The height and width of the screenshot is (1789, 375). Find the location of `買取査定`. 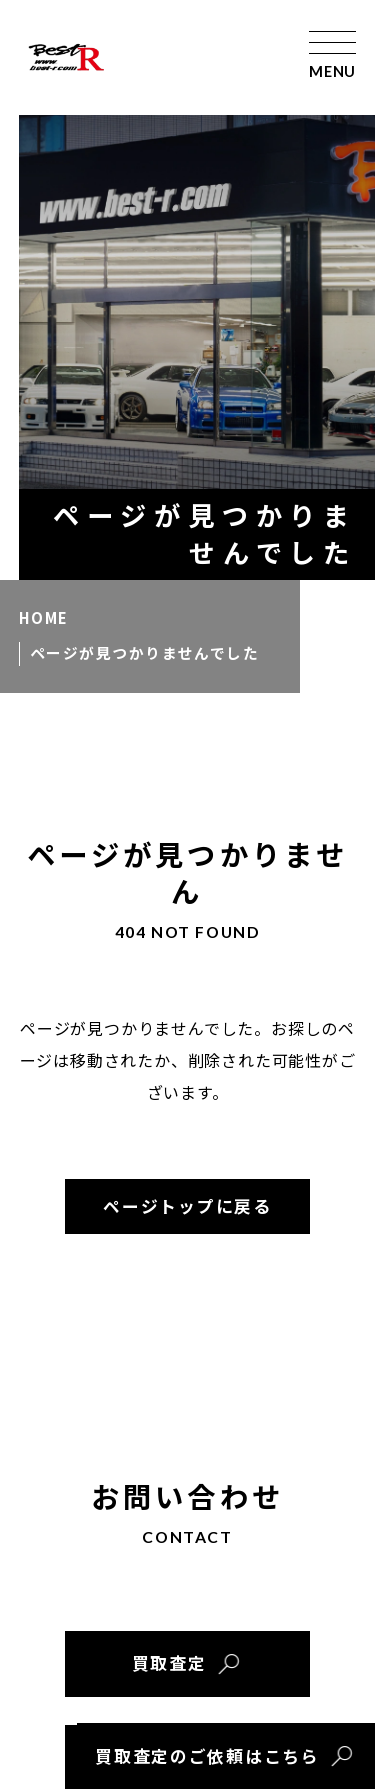

買取査定 is located at coordinates (169, 1663).